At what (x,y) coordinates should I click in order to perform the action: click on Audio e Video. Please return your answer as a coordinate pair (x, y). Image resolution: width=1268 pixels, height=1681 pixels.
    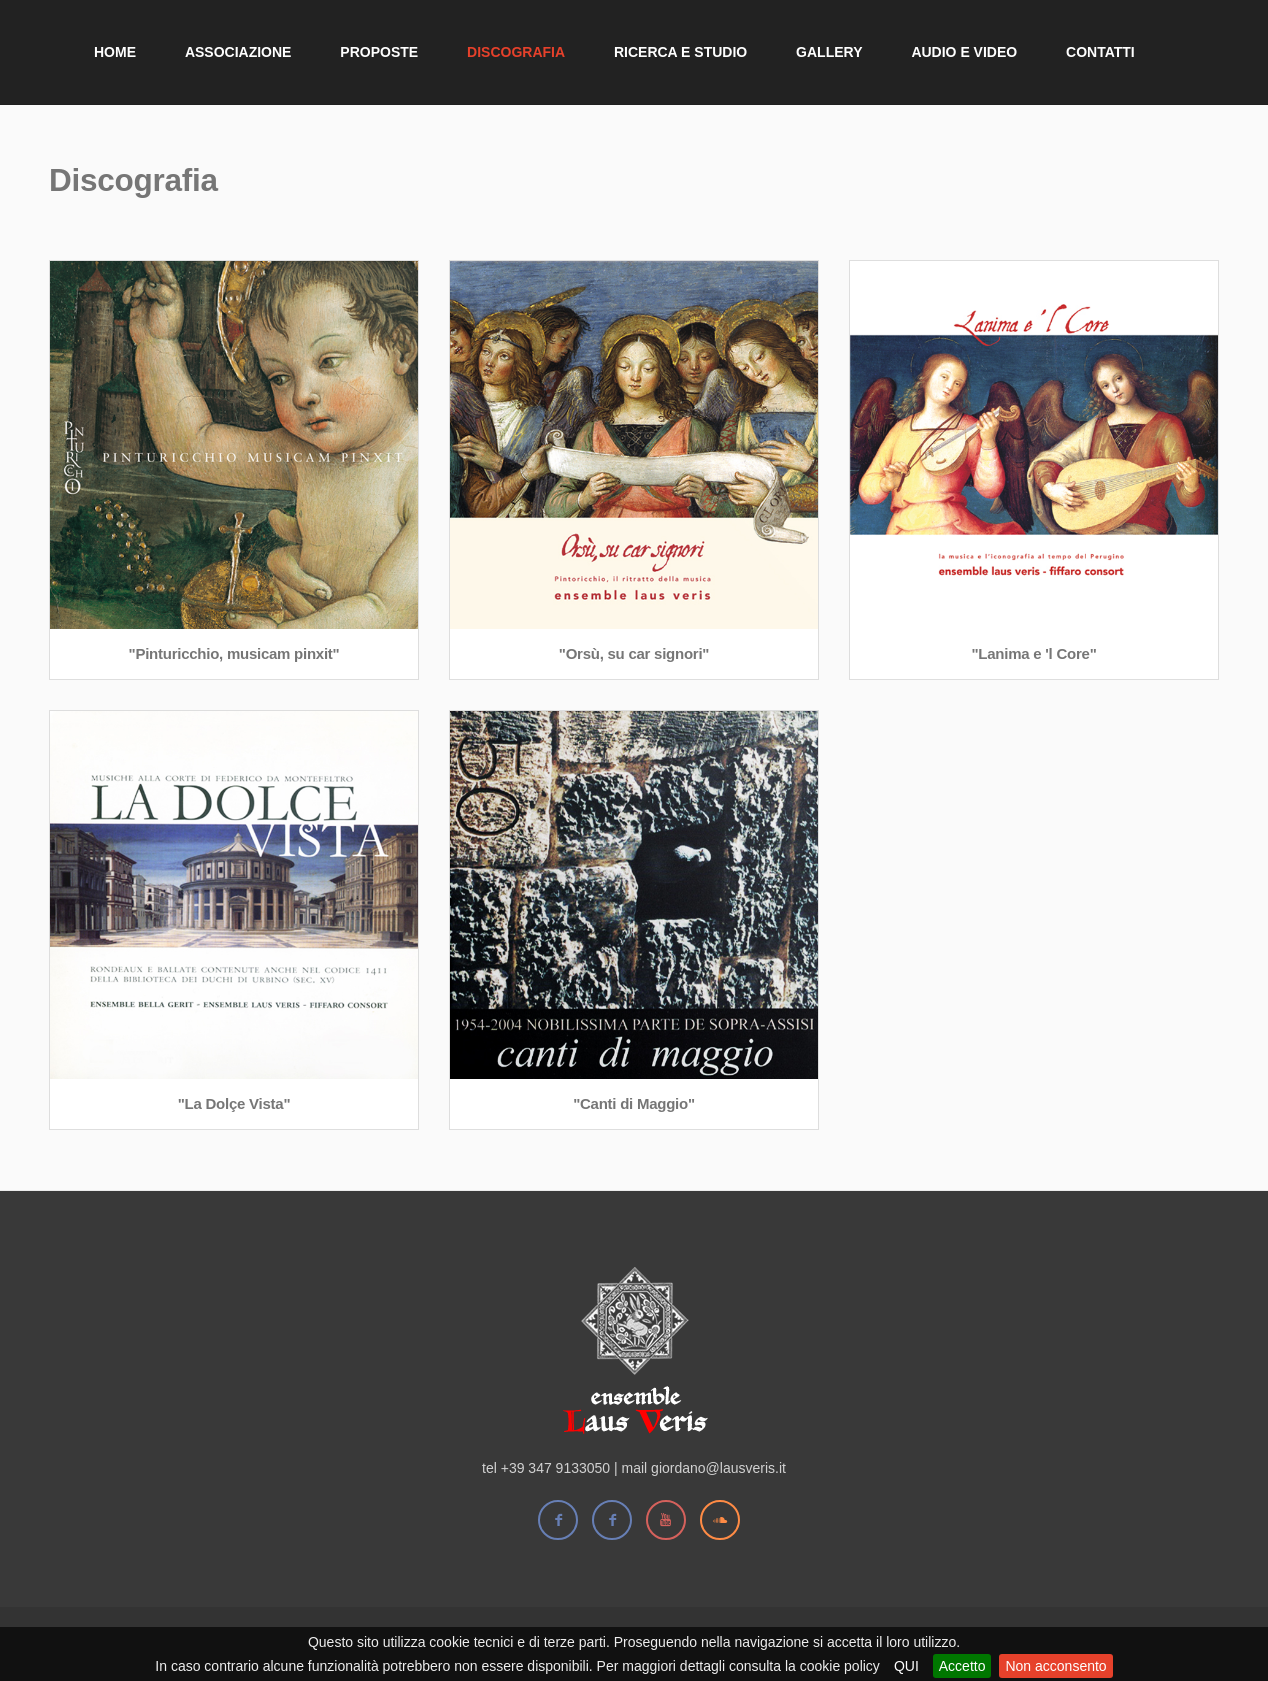
    Looking at the image, I should click on (964, 52).